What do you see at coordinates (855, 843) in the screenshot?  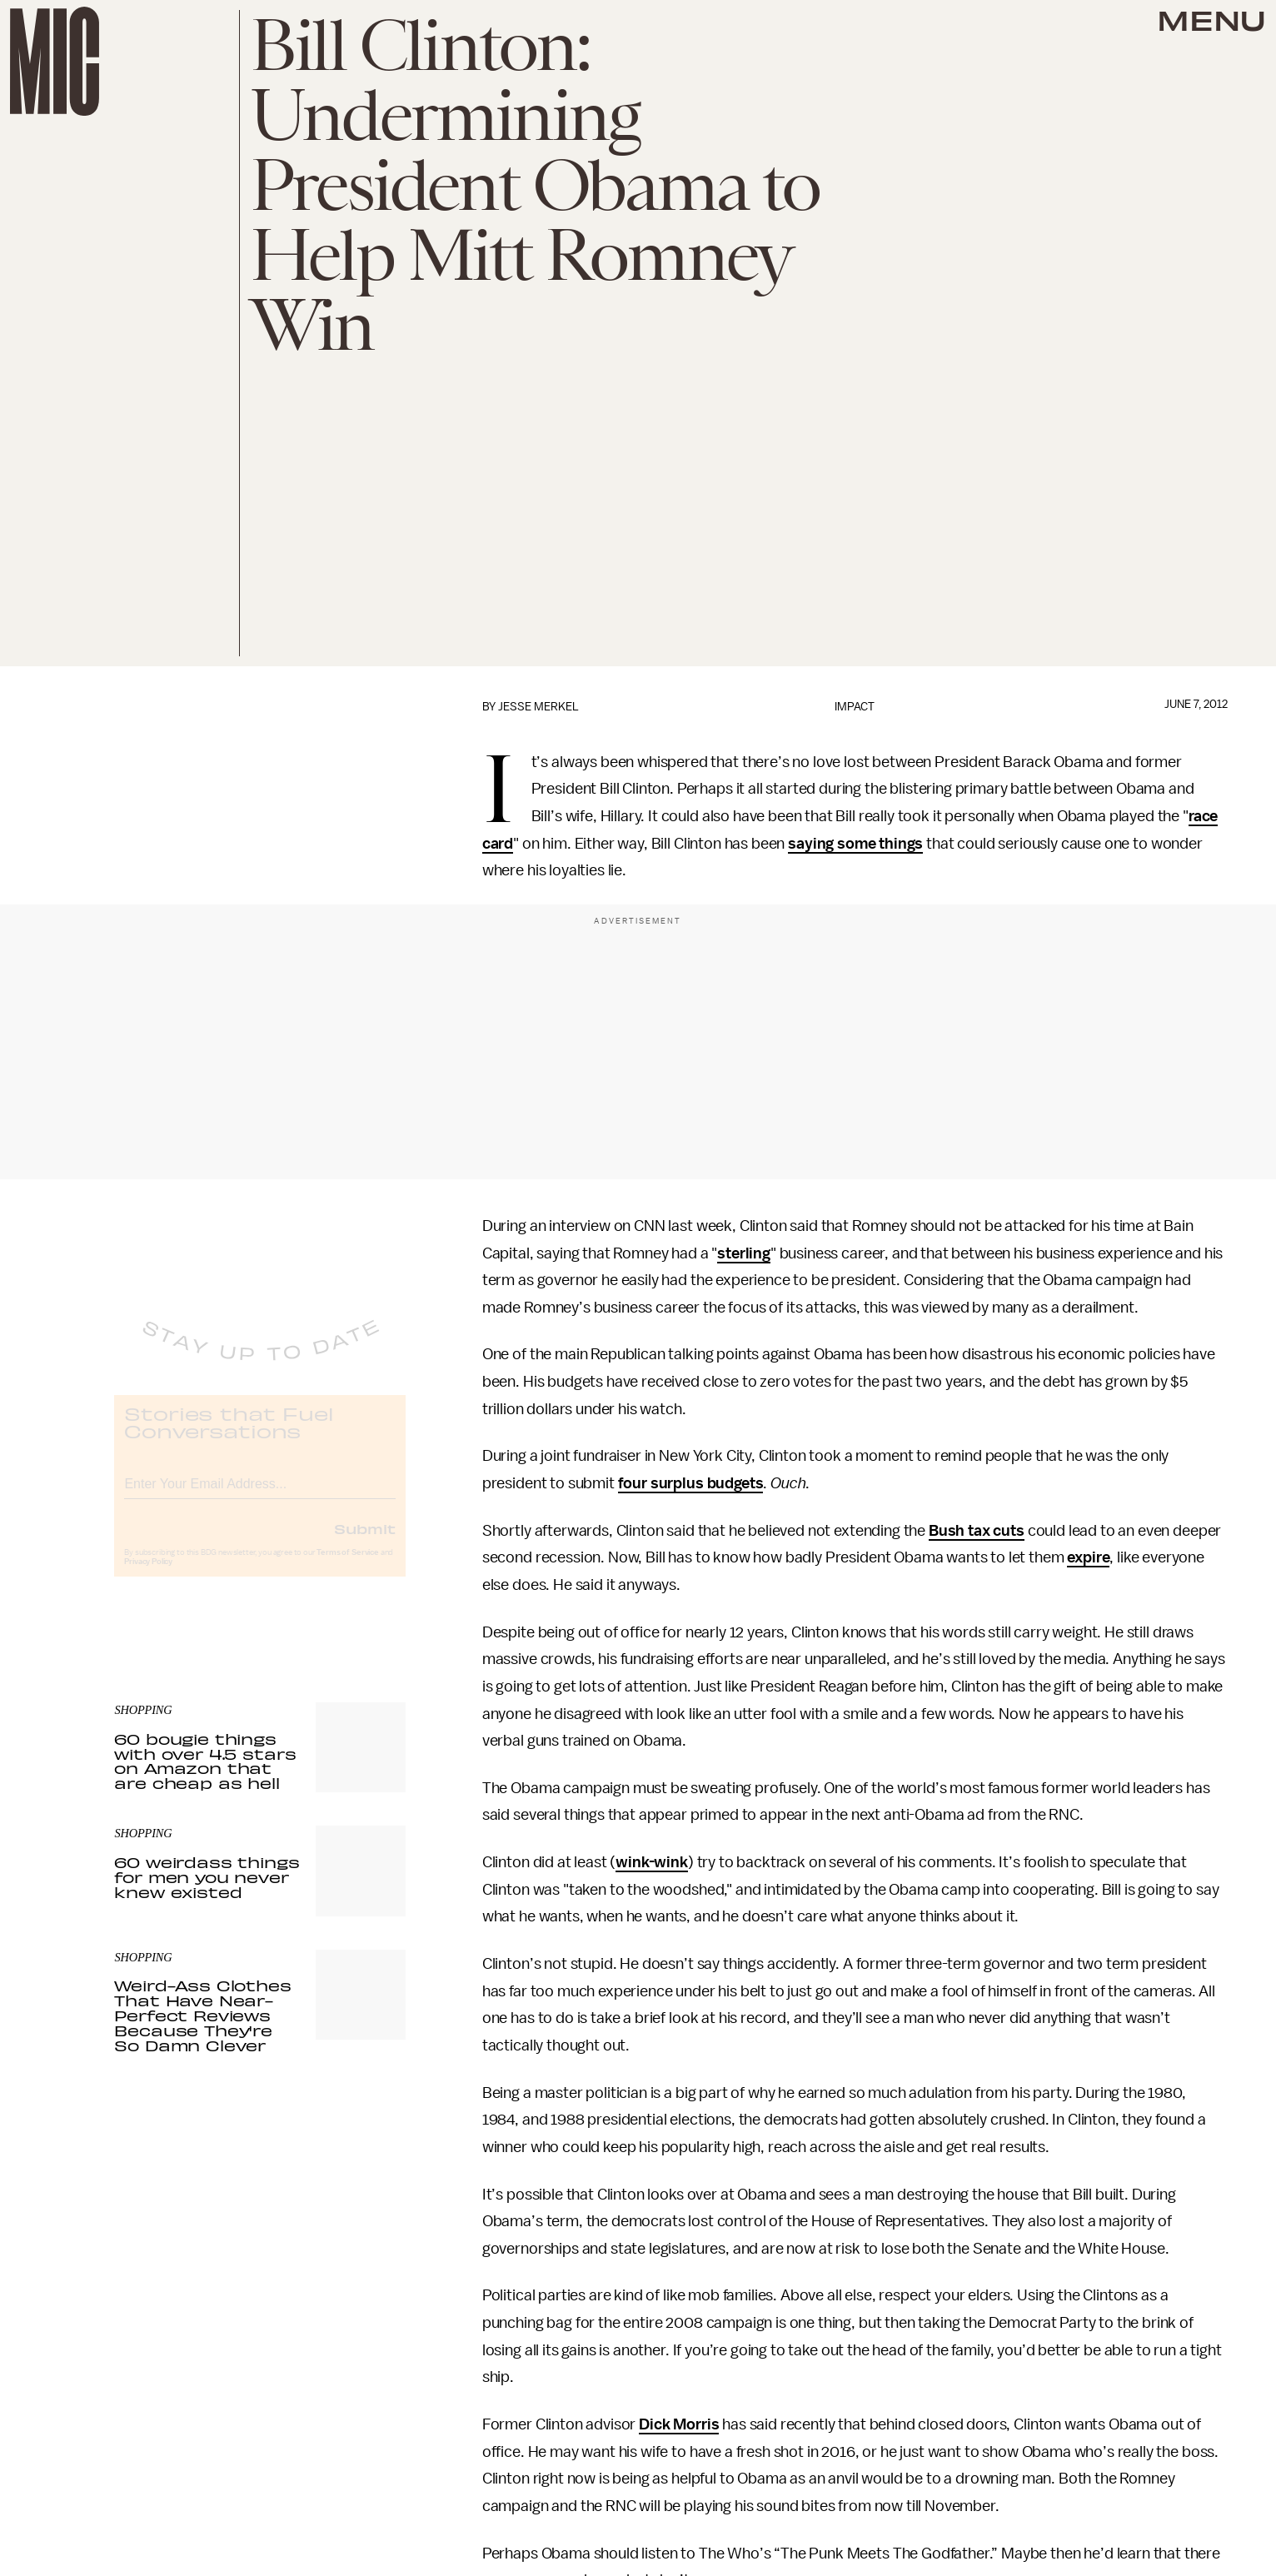 I see `saying some things` at bounding box center [855, 843].